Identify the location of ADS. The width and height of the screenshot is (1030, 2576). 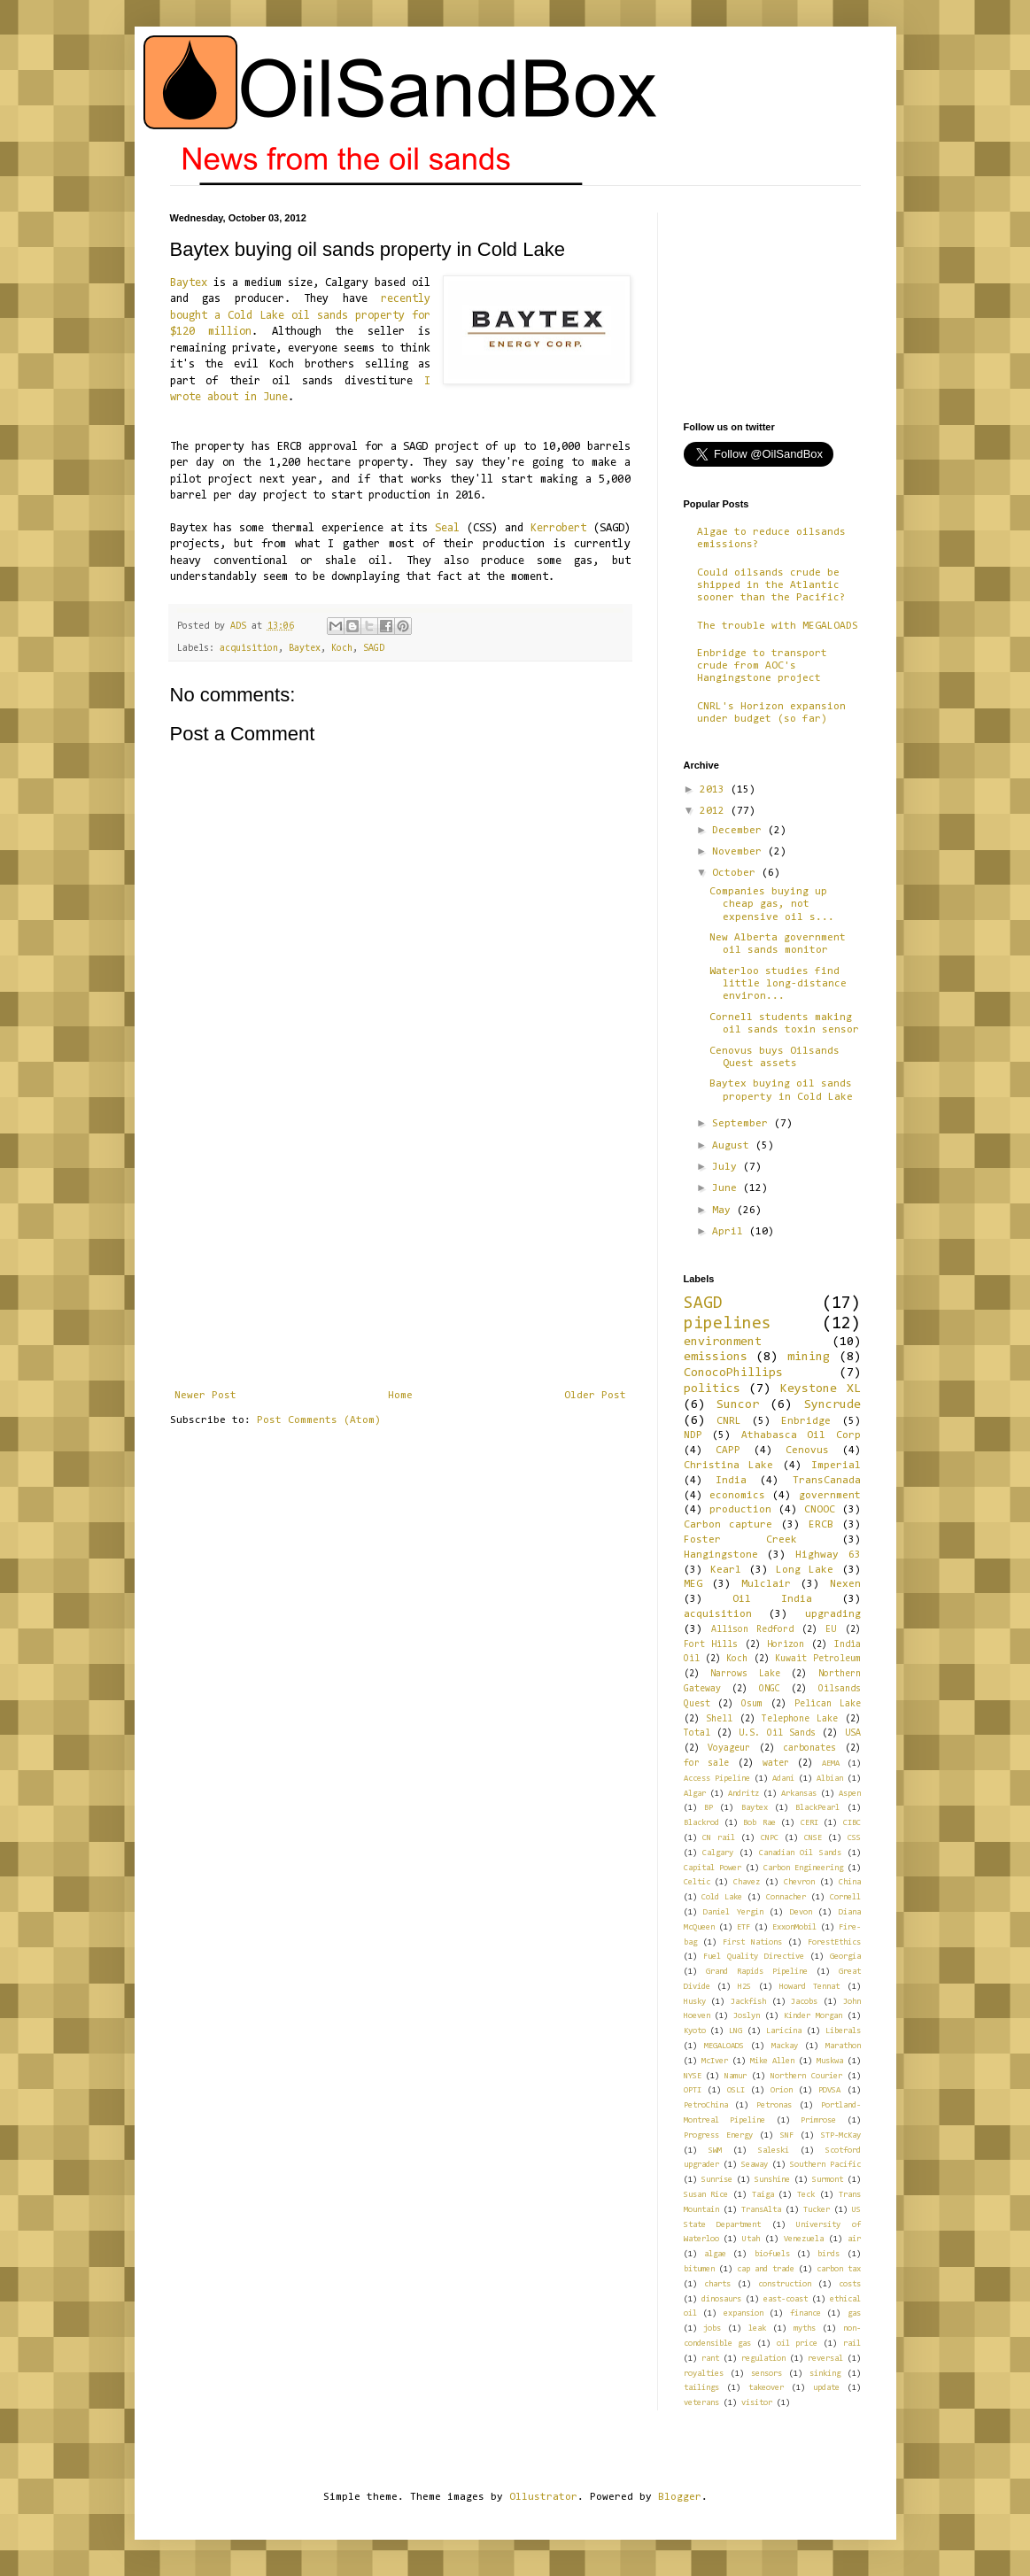
(241, 626).